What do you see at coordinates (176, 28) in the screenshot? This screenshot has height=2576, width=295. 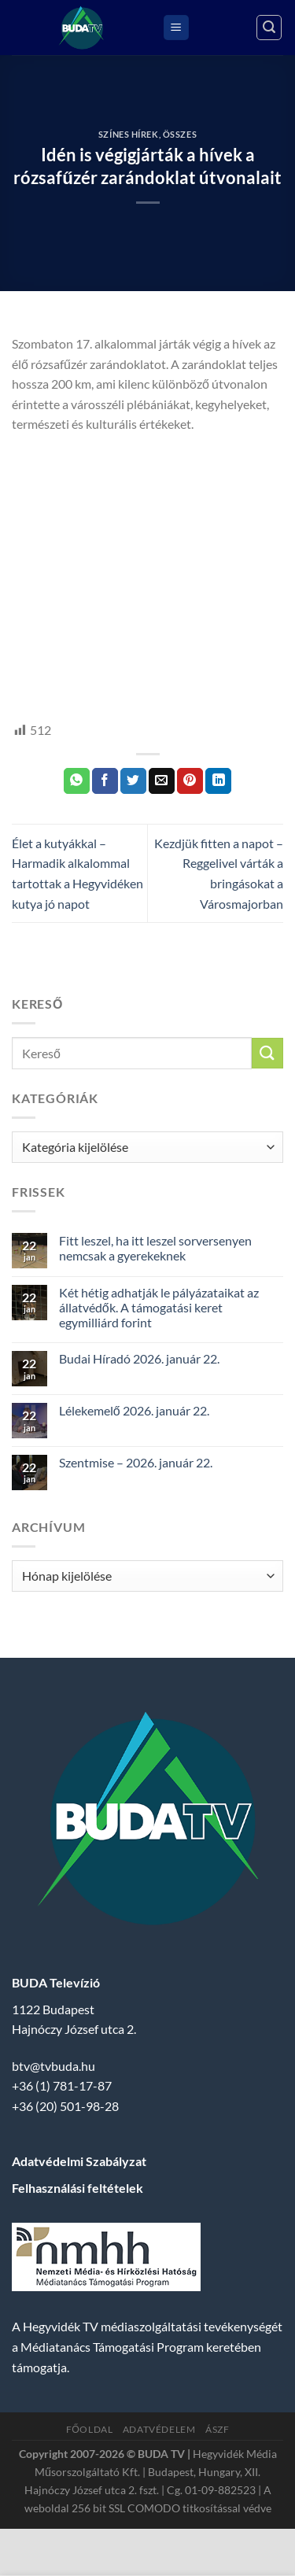 I see `[Menu]` at bounding box center [176, 28].